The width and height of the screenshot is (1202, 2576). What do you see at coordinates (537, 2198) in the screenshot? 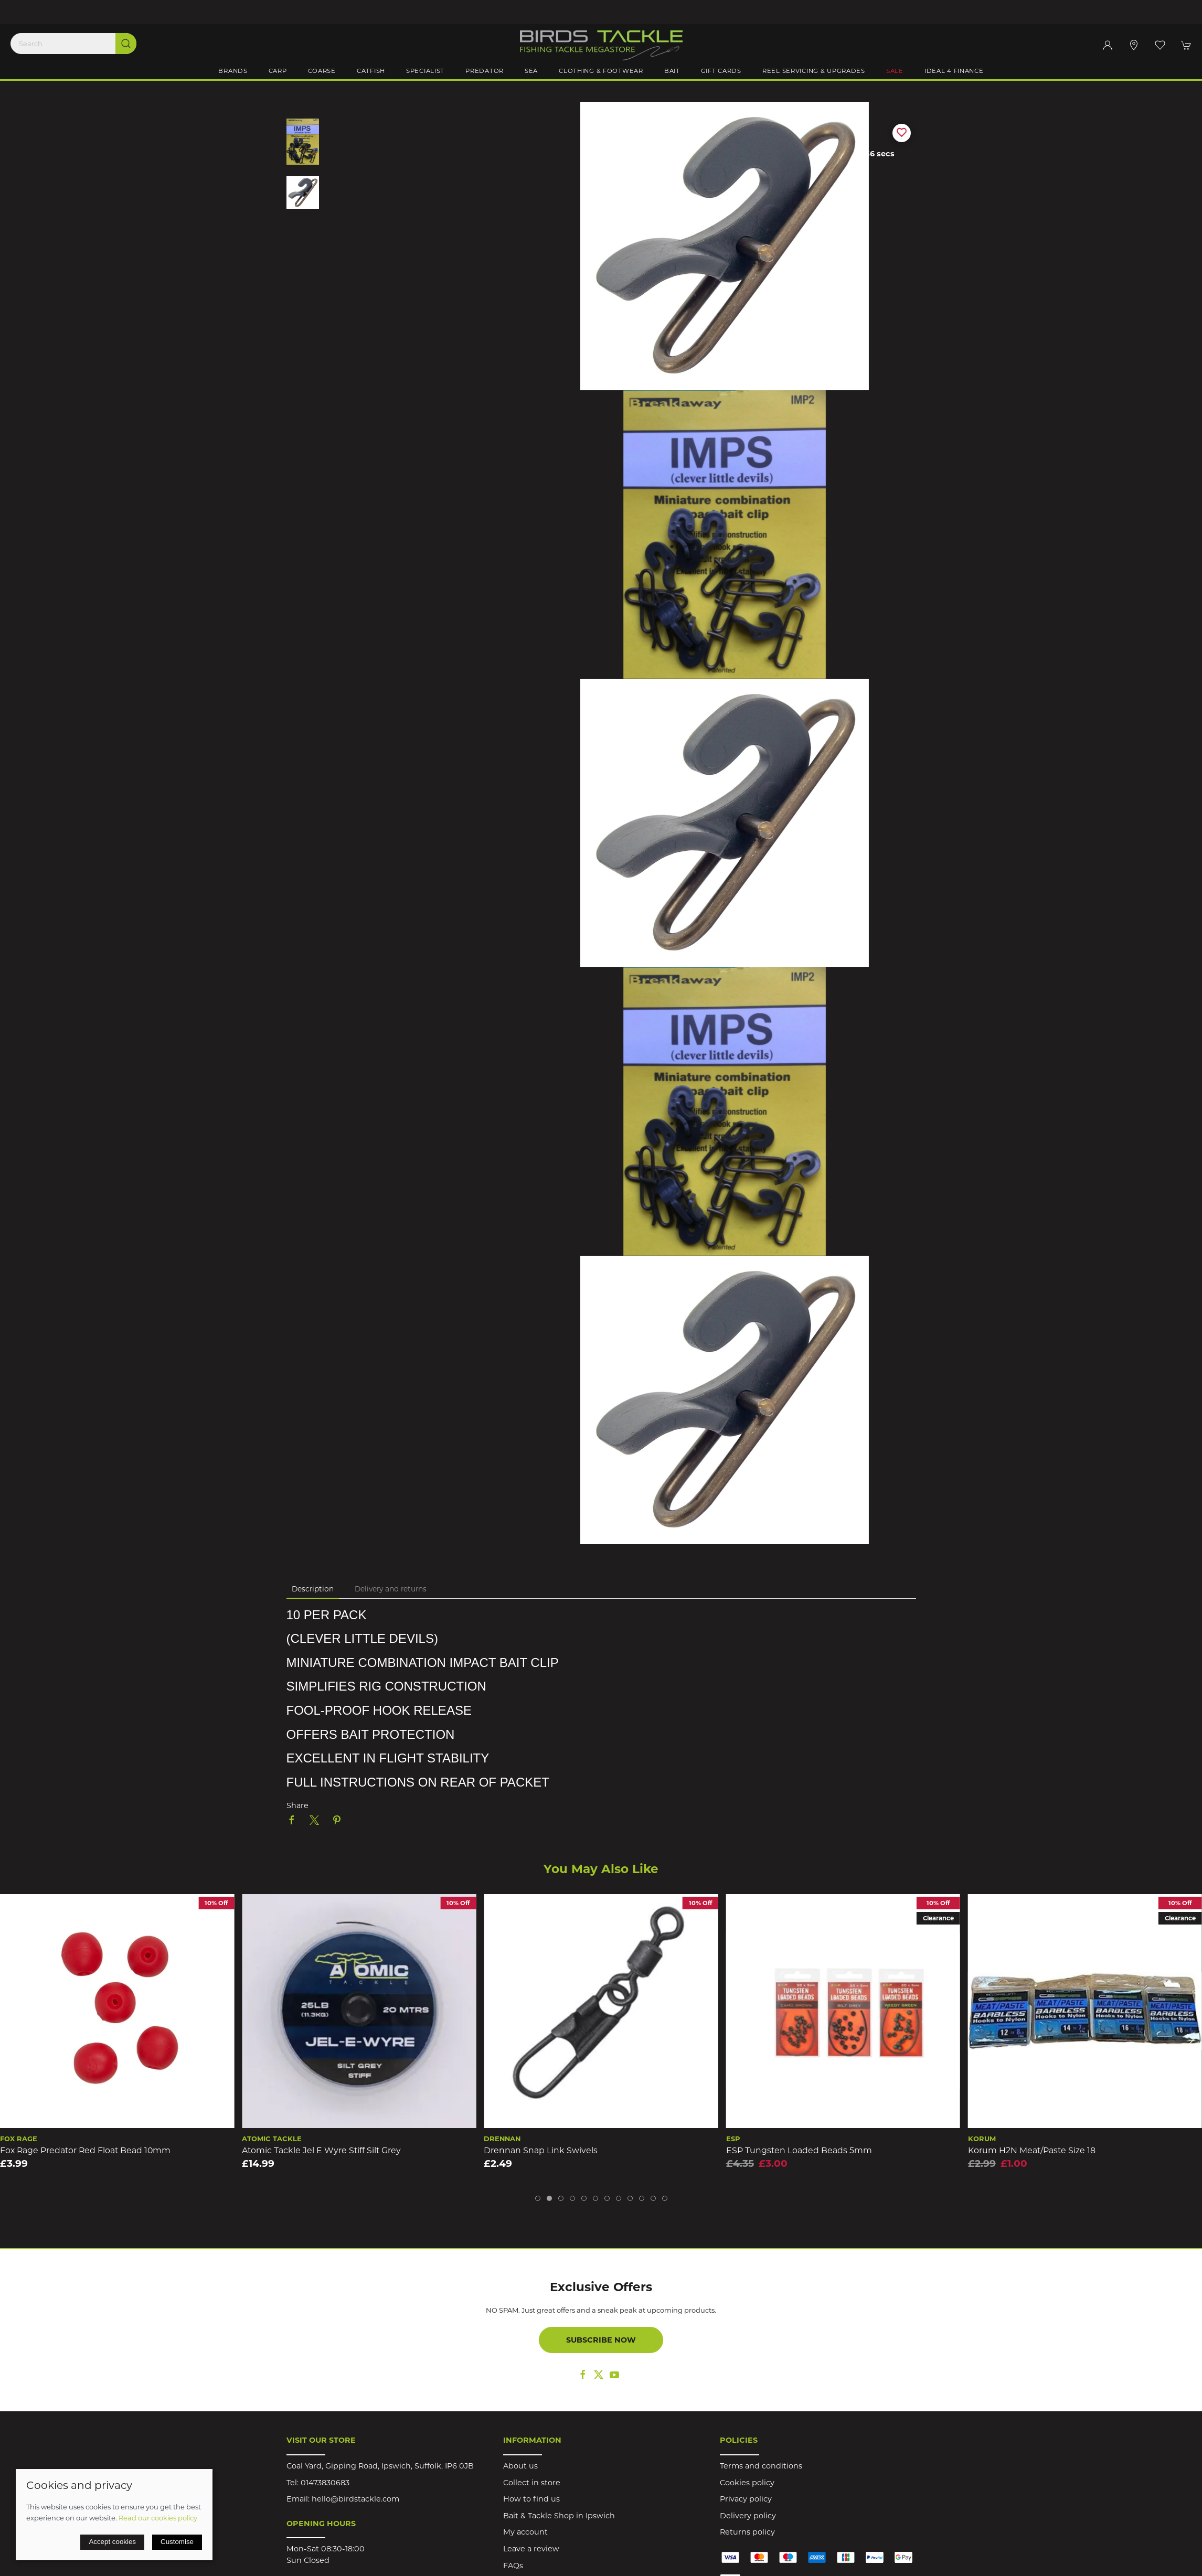
I see `[tab]` at bounding box center [537, 2198].